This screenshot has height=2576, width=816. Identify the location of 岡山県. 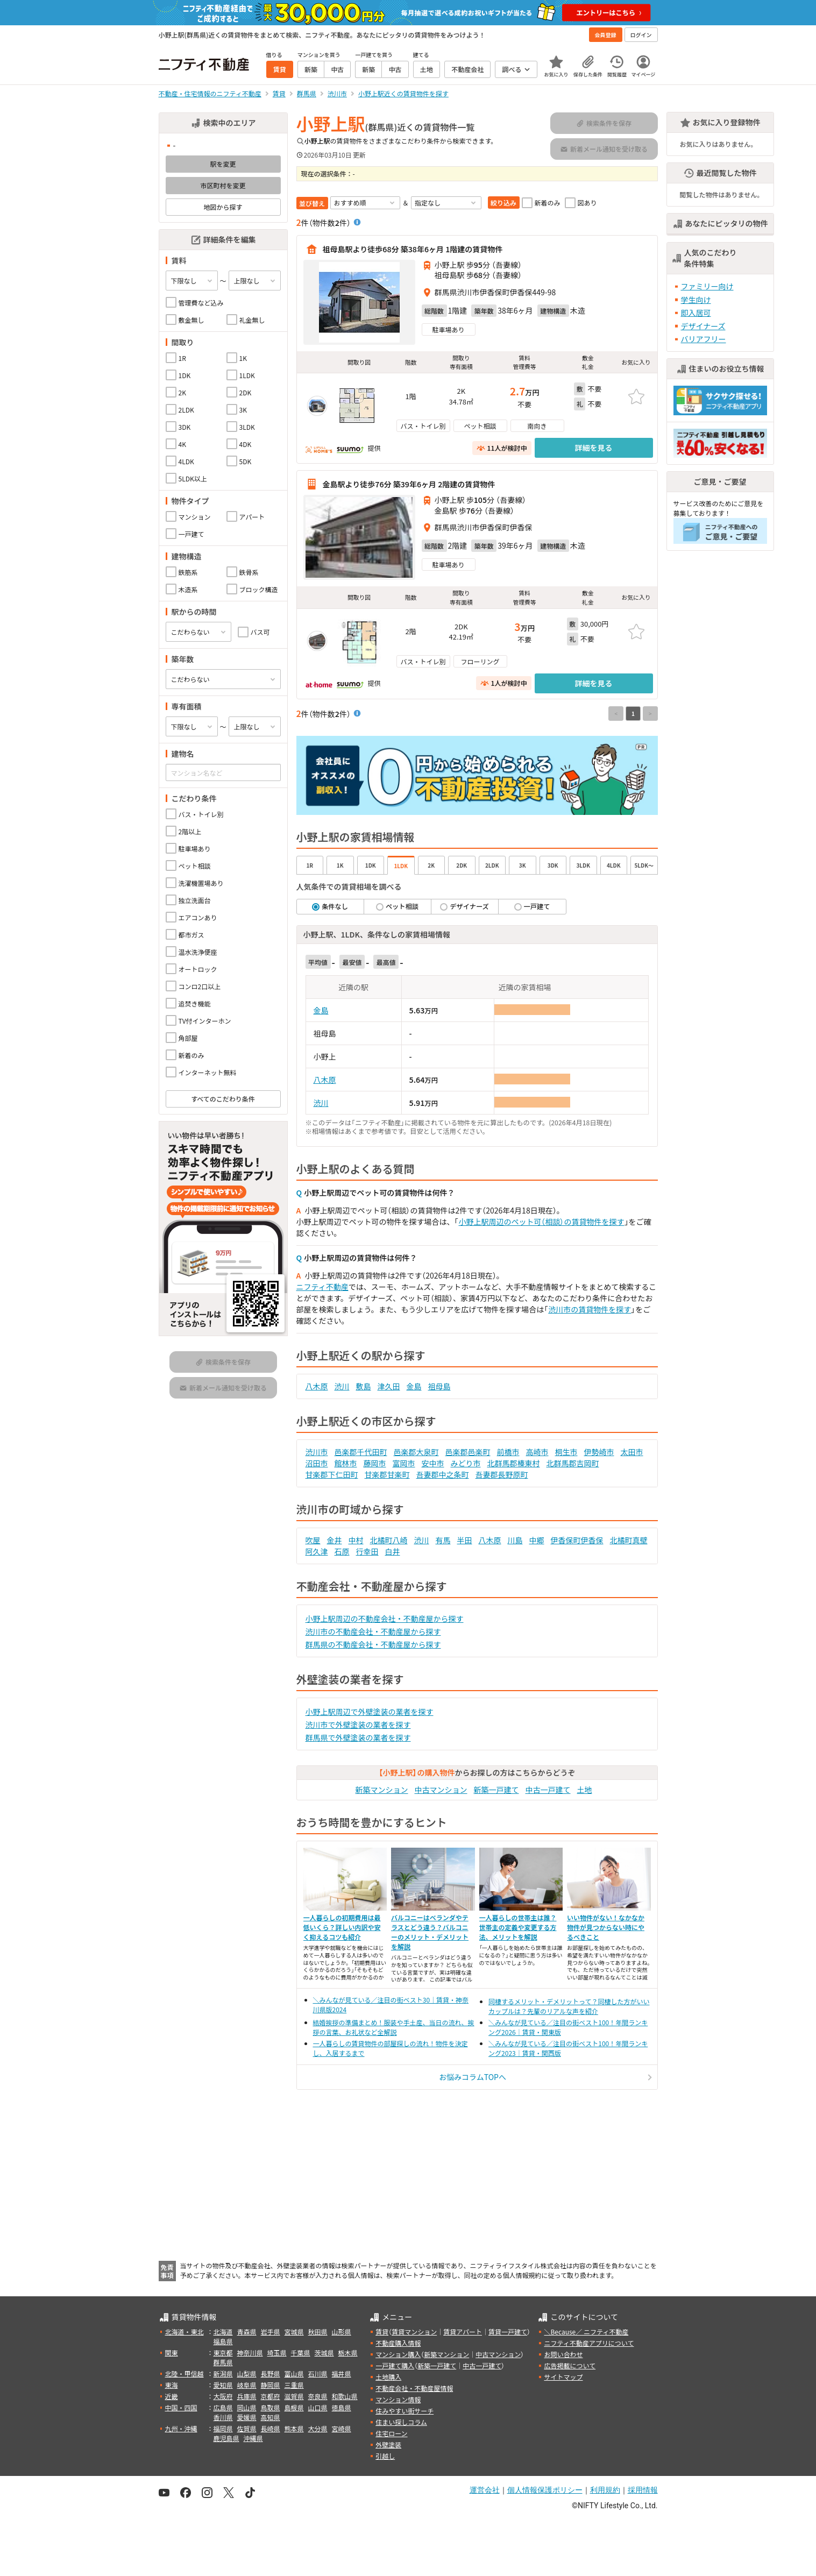
(247, 2407).